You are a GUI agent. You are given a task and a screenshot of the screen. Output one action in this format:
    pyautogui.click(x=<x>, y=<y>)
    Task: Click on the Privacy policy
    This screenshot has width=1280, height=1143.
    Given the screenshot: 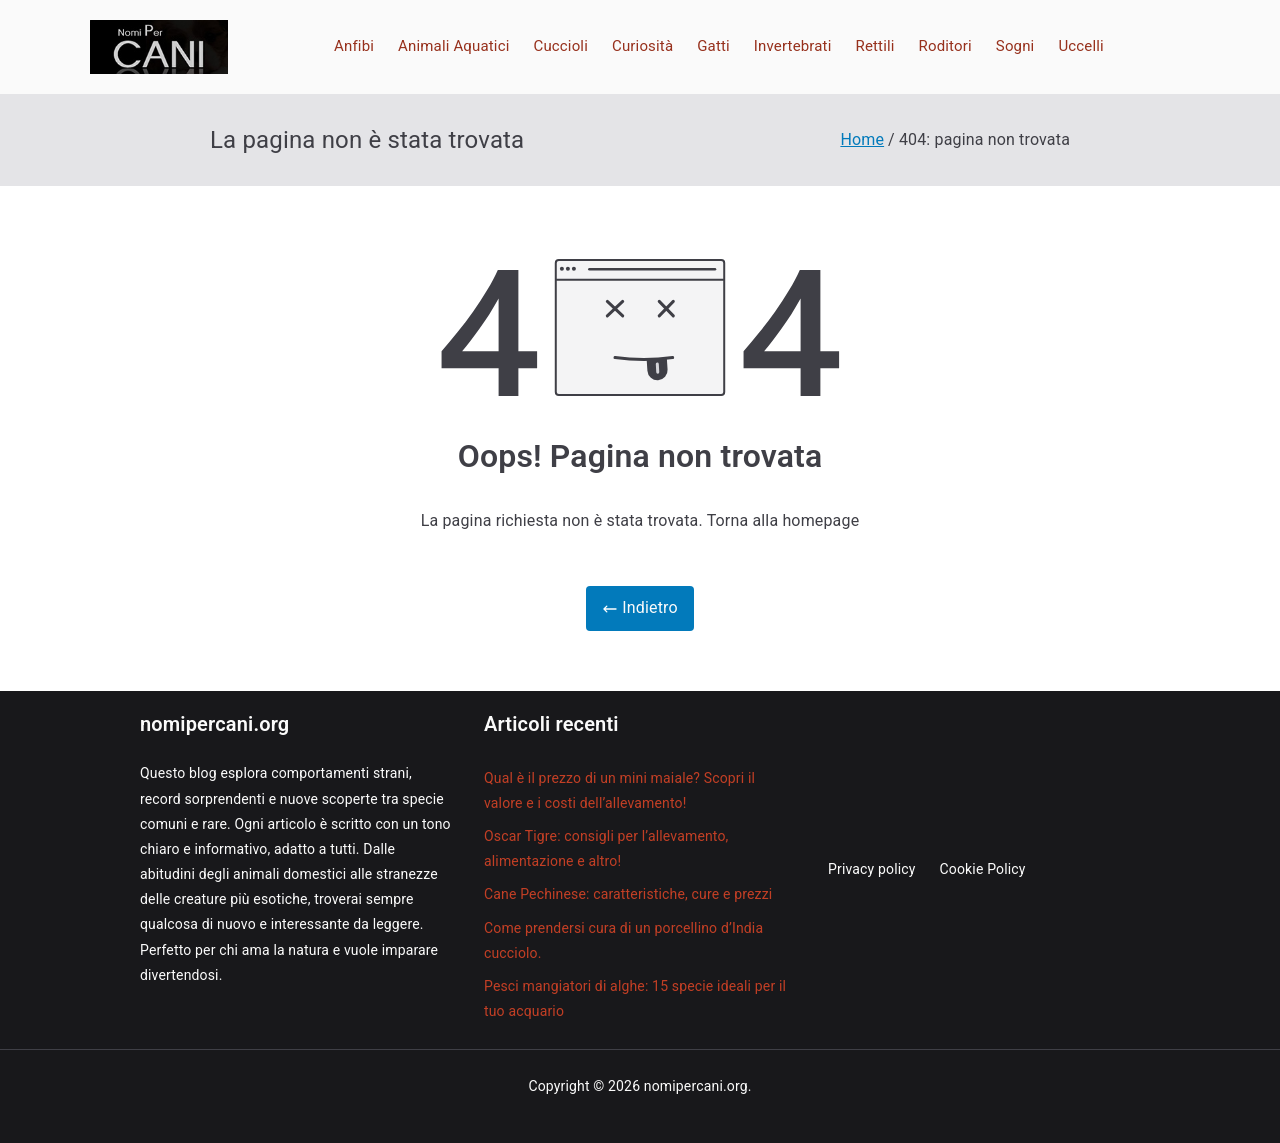 What is the action you would take?
    pyautogui.click(x=872, y=869)
    